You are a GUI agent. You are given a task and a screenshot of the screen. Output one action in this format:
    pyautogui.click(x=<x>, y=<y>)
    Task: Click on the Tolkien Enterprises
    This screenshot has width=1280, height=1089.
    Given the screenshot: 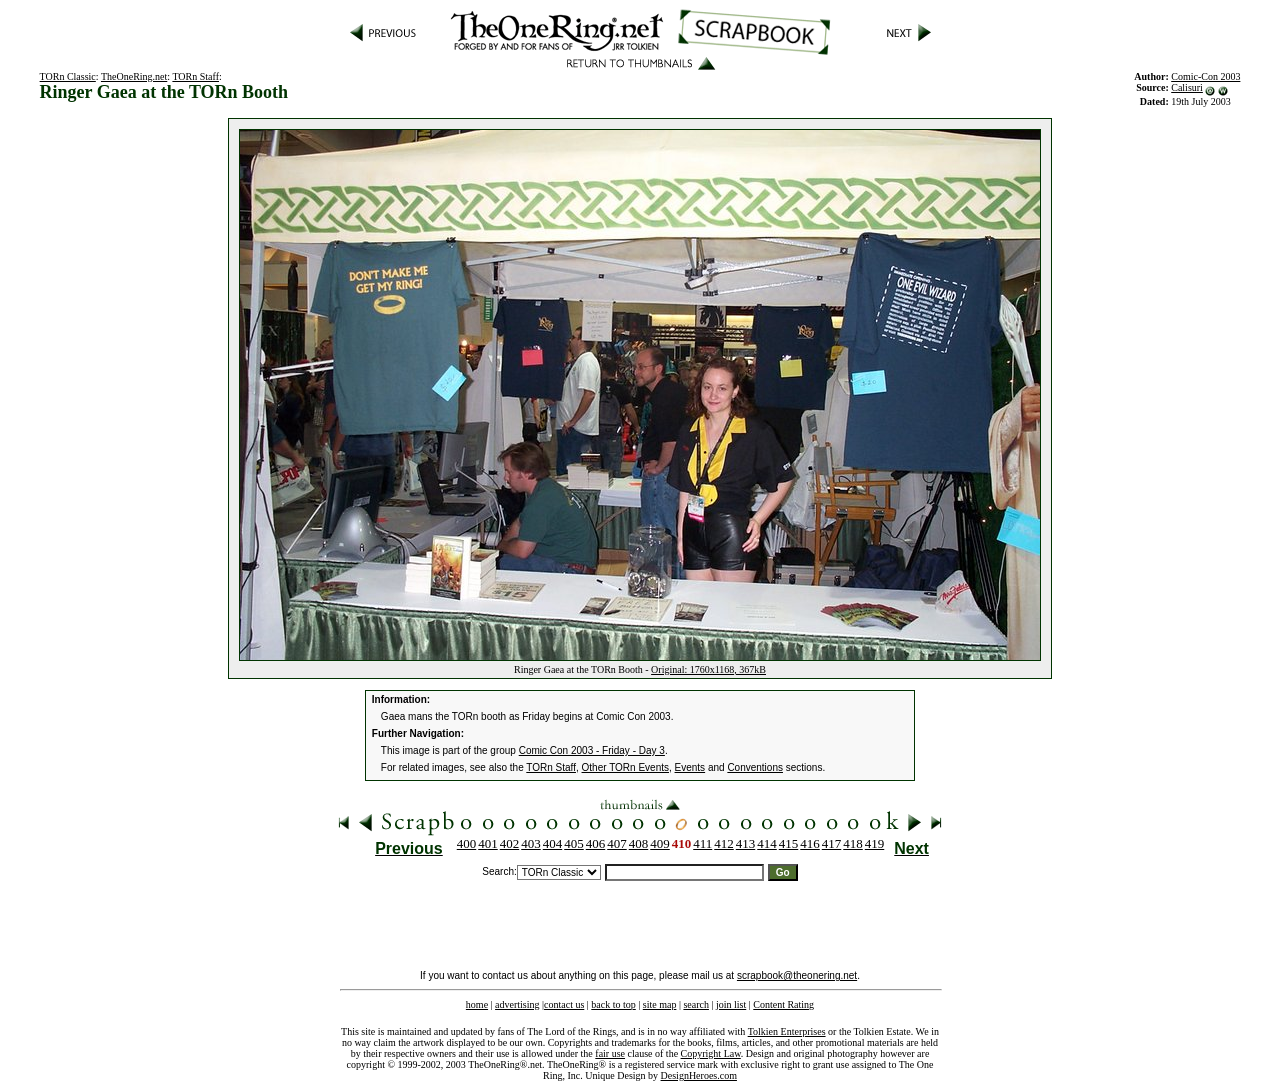 What is the action you would take?
    pyautogui.click(x=787, y=1031)
    